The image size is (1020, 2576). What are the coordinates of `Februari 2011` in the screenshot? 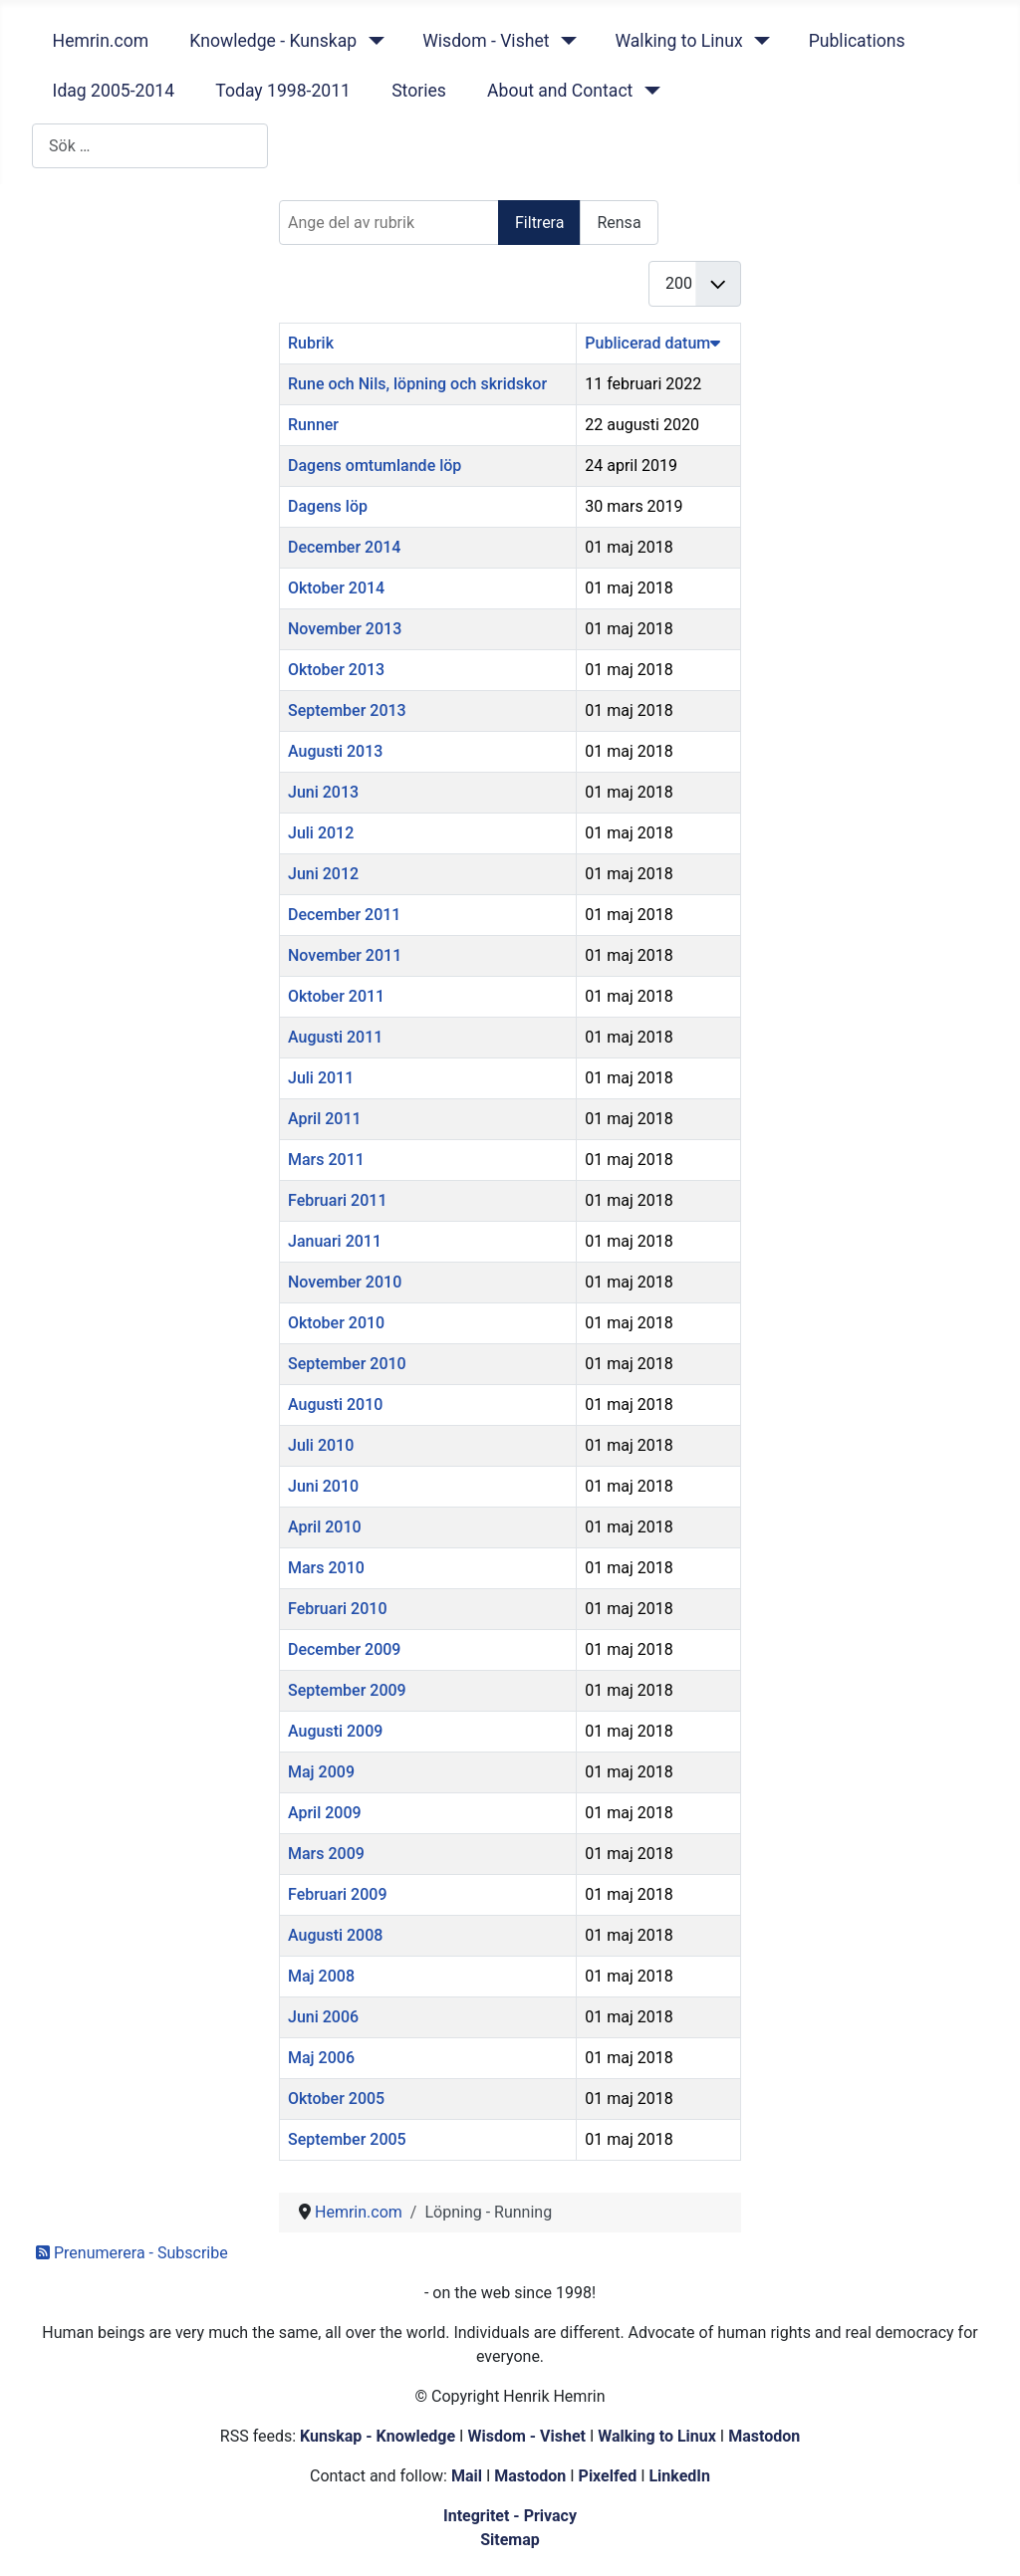 It's located at (337, 1200).